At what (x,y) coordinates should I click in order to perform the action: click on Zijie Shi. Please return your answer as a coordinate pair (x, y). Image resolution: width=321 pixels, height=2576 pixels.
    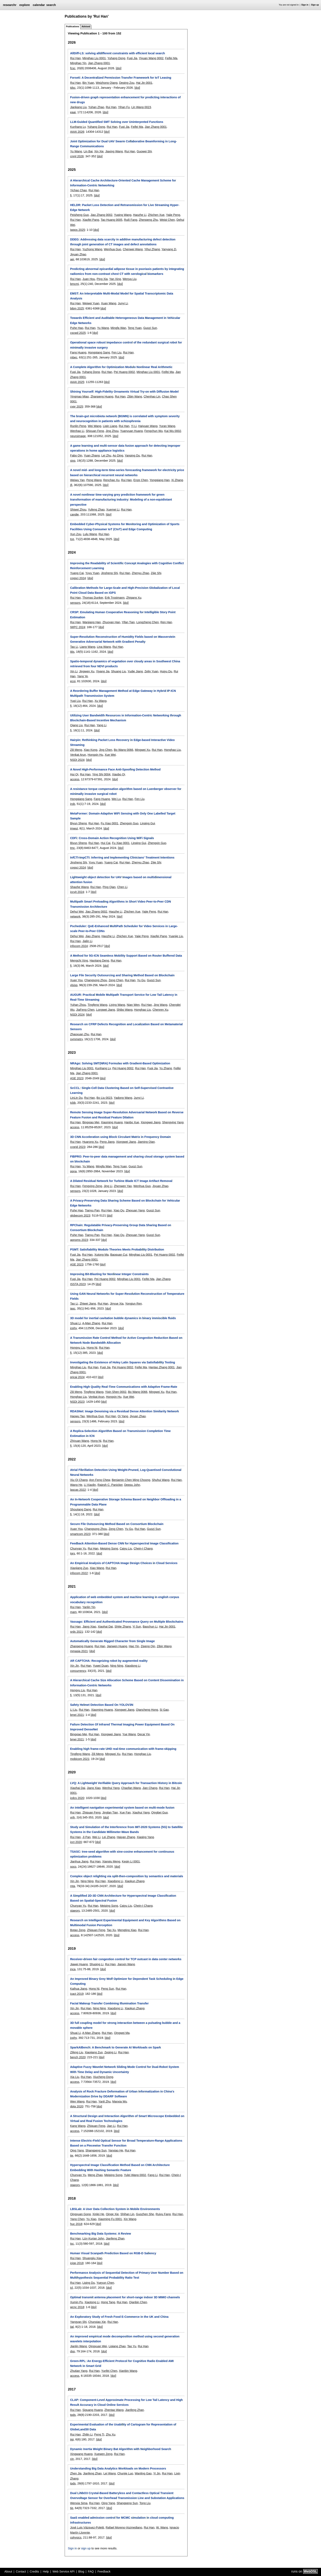
    Looking at the image, I should click on (156, 573).